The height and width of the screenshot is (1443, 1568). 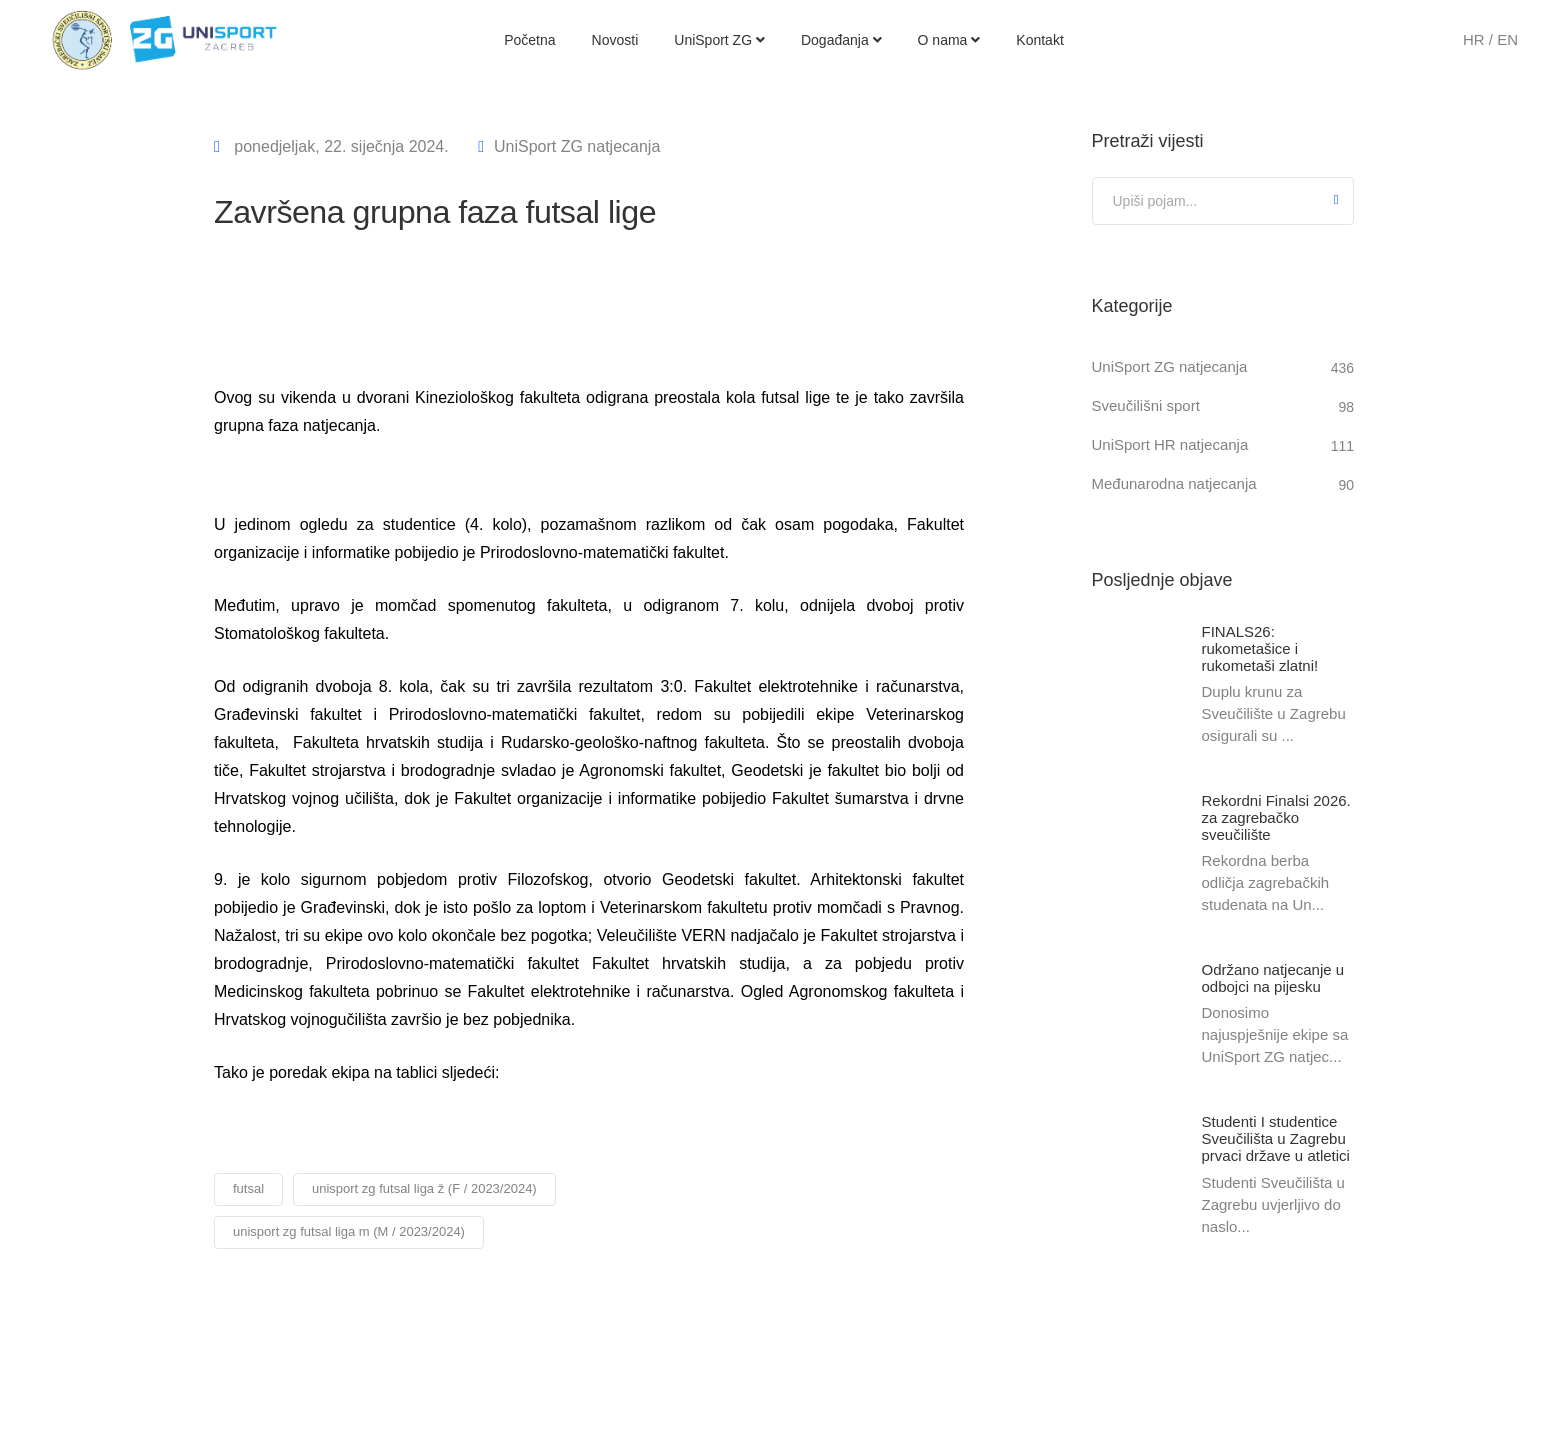 I want to click on O nama, so click(x=949, y=40).